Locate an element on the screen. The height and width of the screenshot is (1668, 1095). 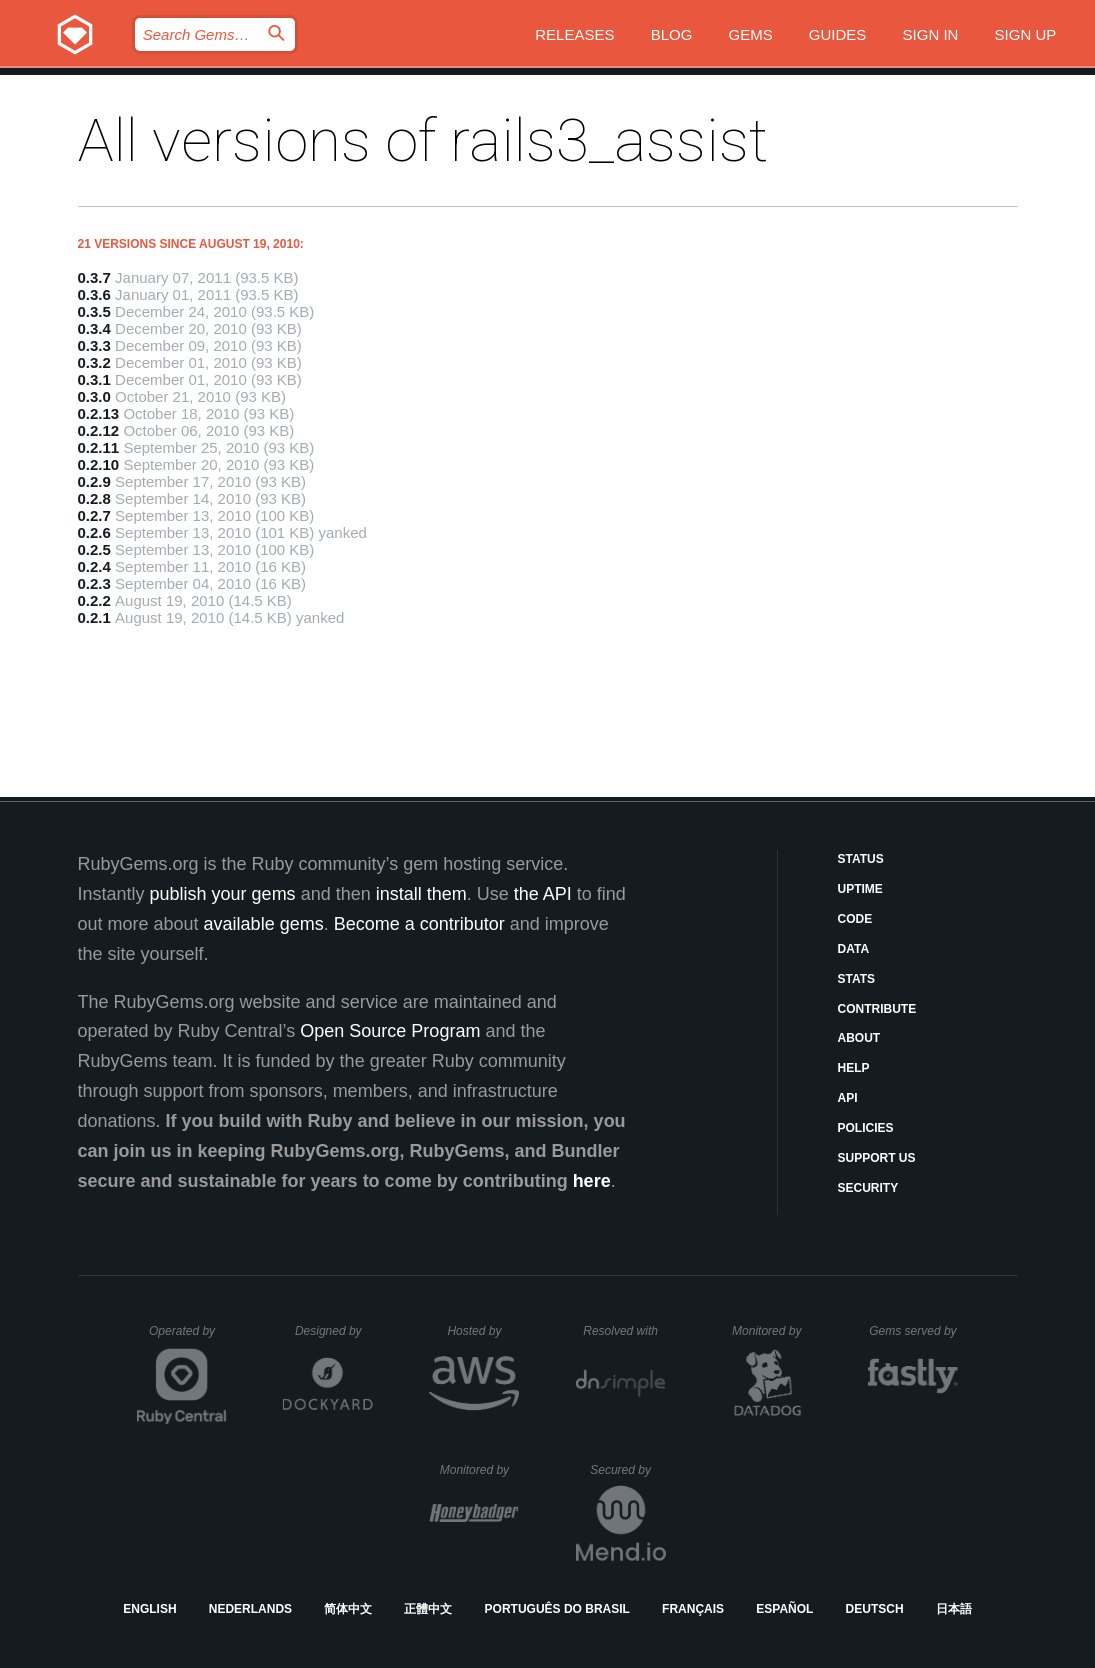
Uptime is located at coordinates (860, 889).